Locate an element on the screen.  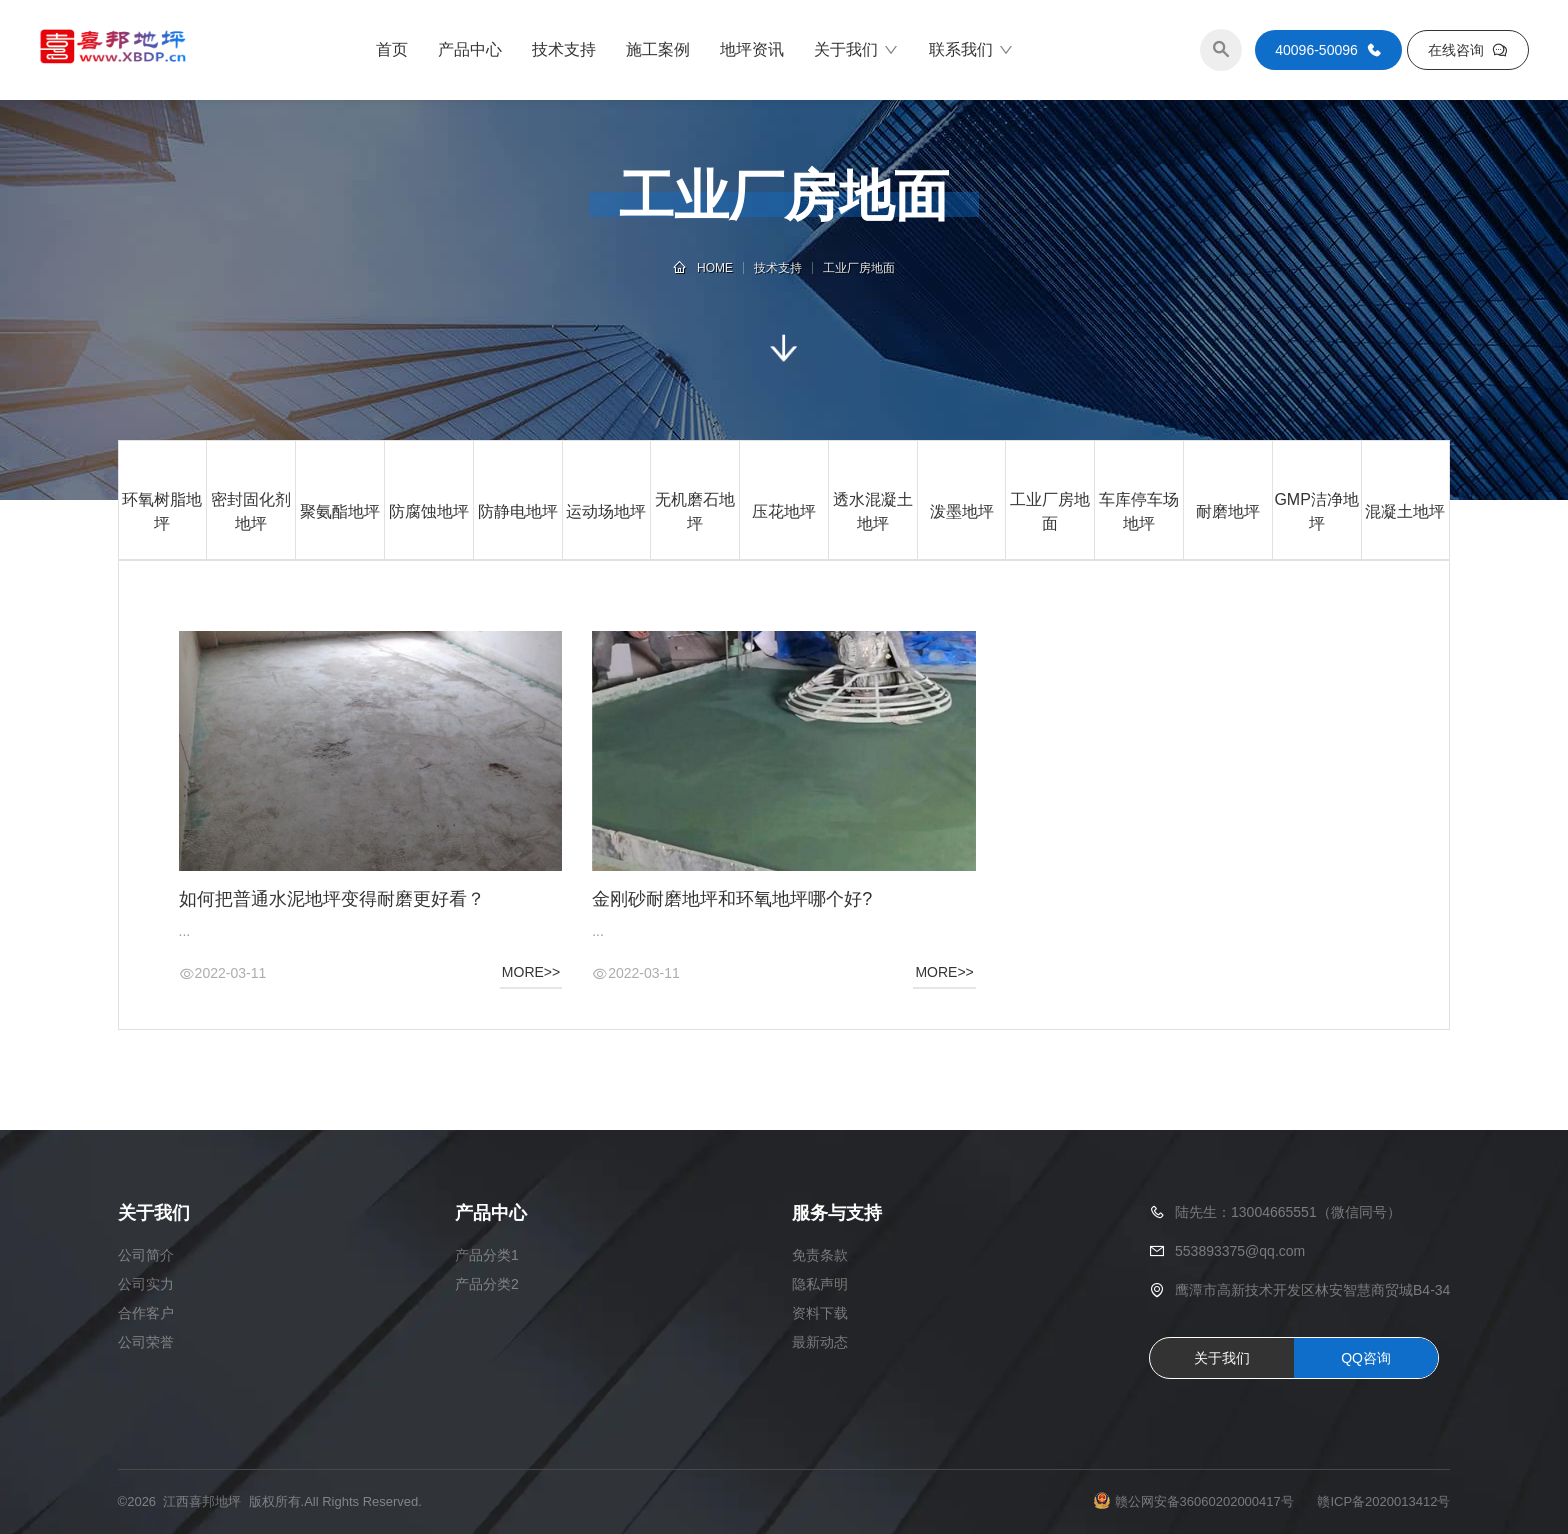
资料下载 is located at coordinates (820, 1313).